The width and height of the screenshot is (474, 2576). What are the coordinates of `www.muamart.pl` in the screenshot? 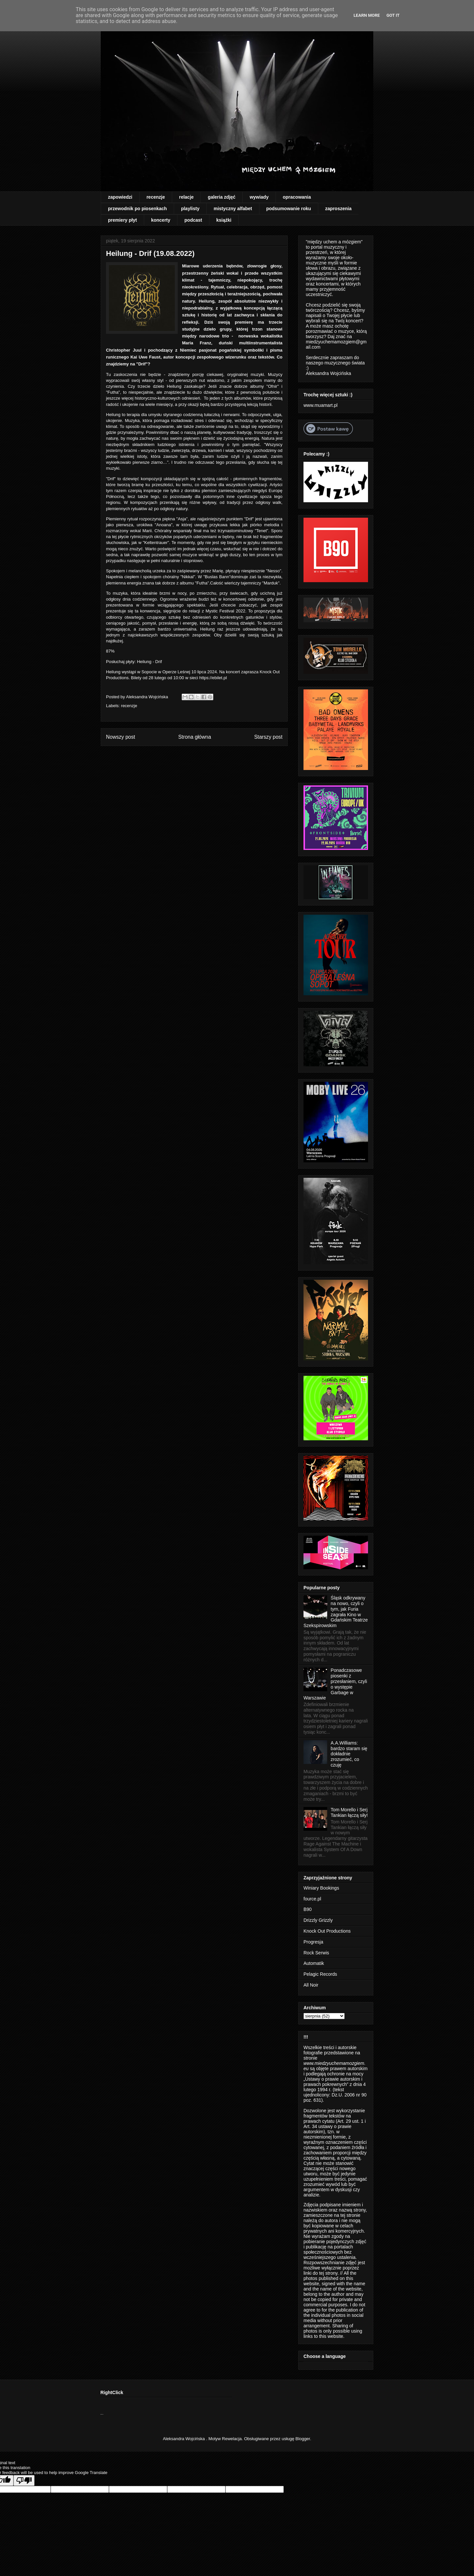 It's located at (320, 405).